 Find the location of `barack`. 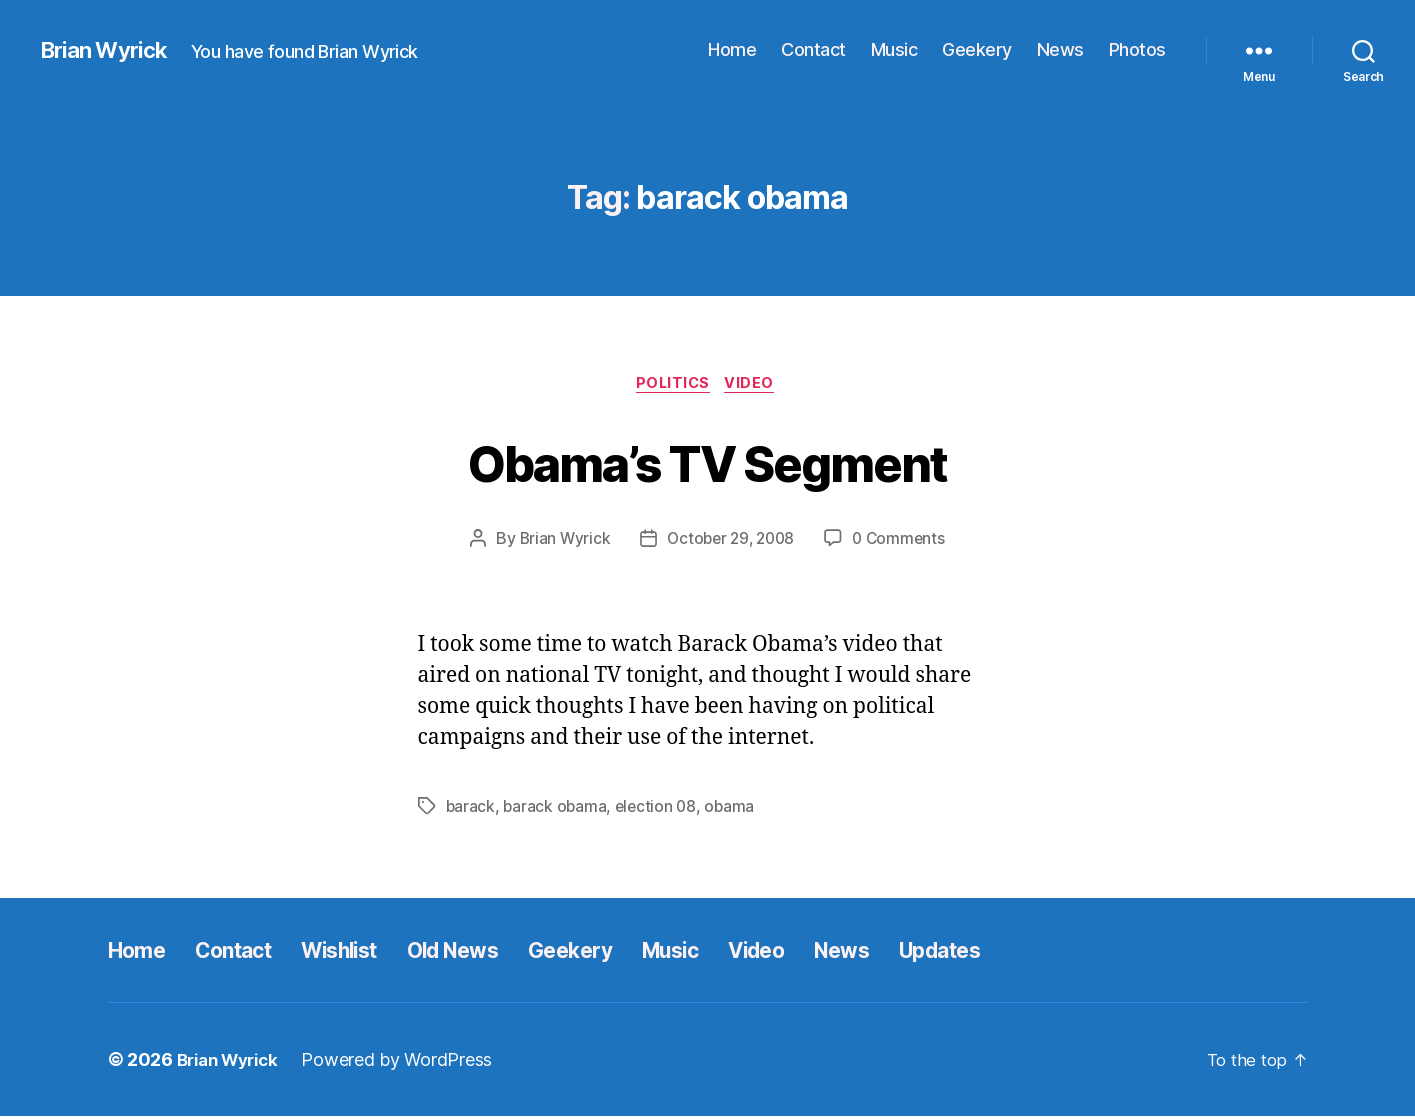

barack is located at coordinates (471, 809).